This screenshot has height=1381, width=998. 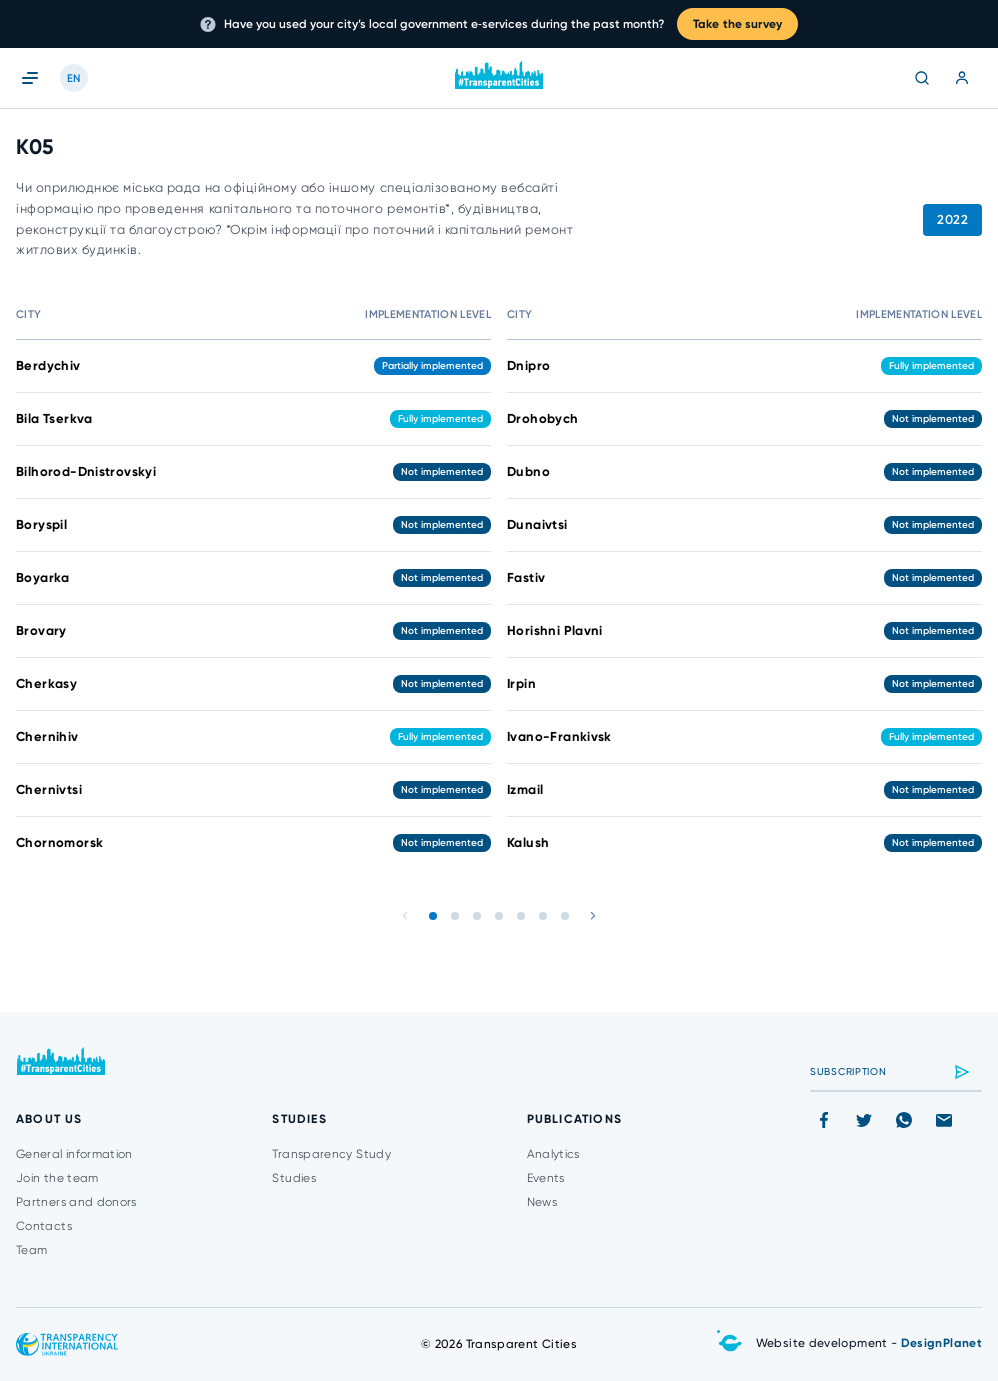 What do you see at coordinates (31, 1250) in the screenshot?
I see `Team` at bounding box center [31, 1250].